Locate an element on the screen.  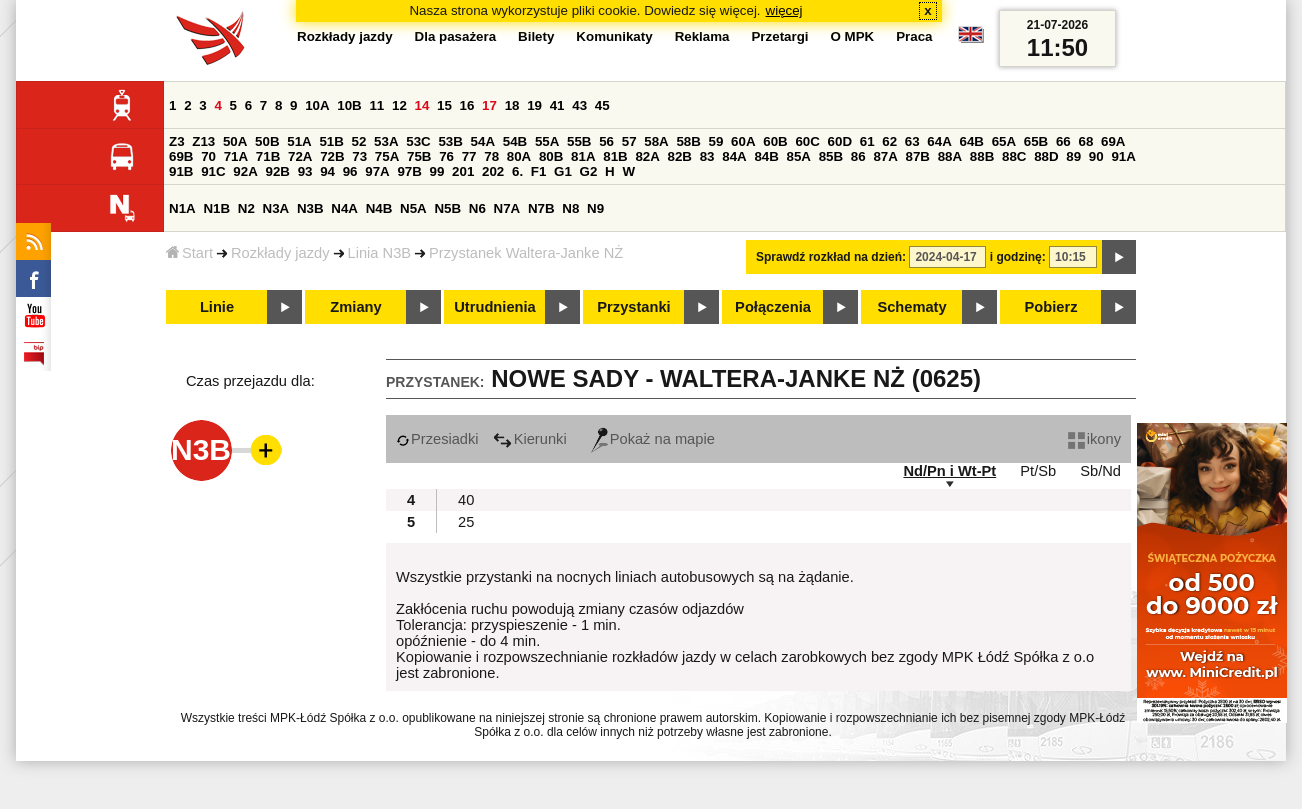
96 is located at coordinates (350, 171).